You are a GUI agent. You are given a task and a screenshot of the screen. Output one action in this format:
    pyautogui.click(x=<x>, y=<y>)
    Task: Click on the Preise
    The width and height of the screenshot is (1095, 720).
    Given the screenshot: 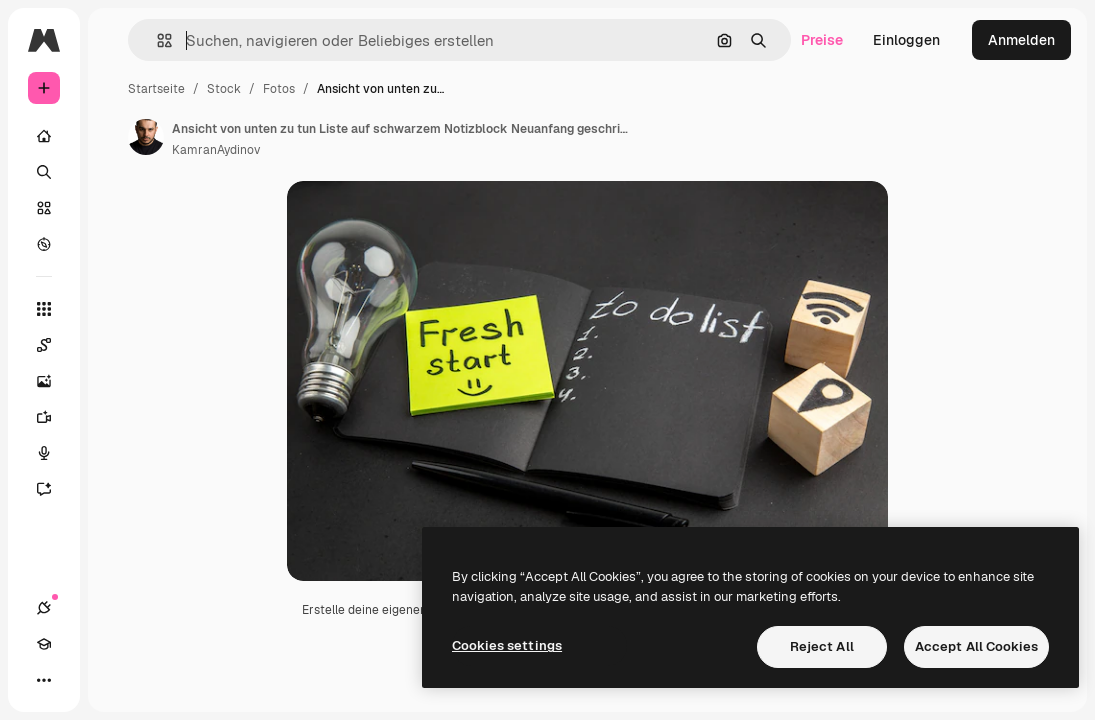 What is the action you would take?
    pyautogui.click(x=822, y=40)
    